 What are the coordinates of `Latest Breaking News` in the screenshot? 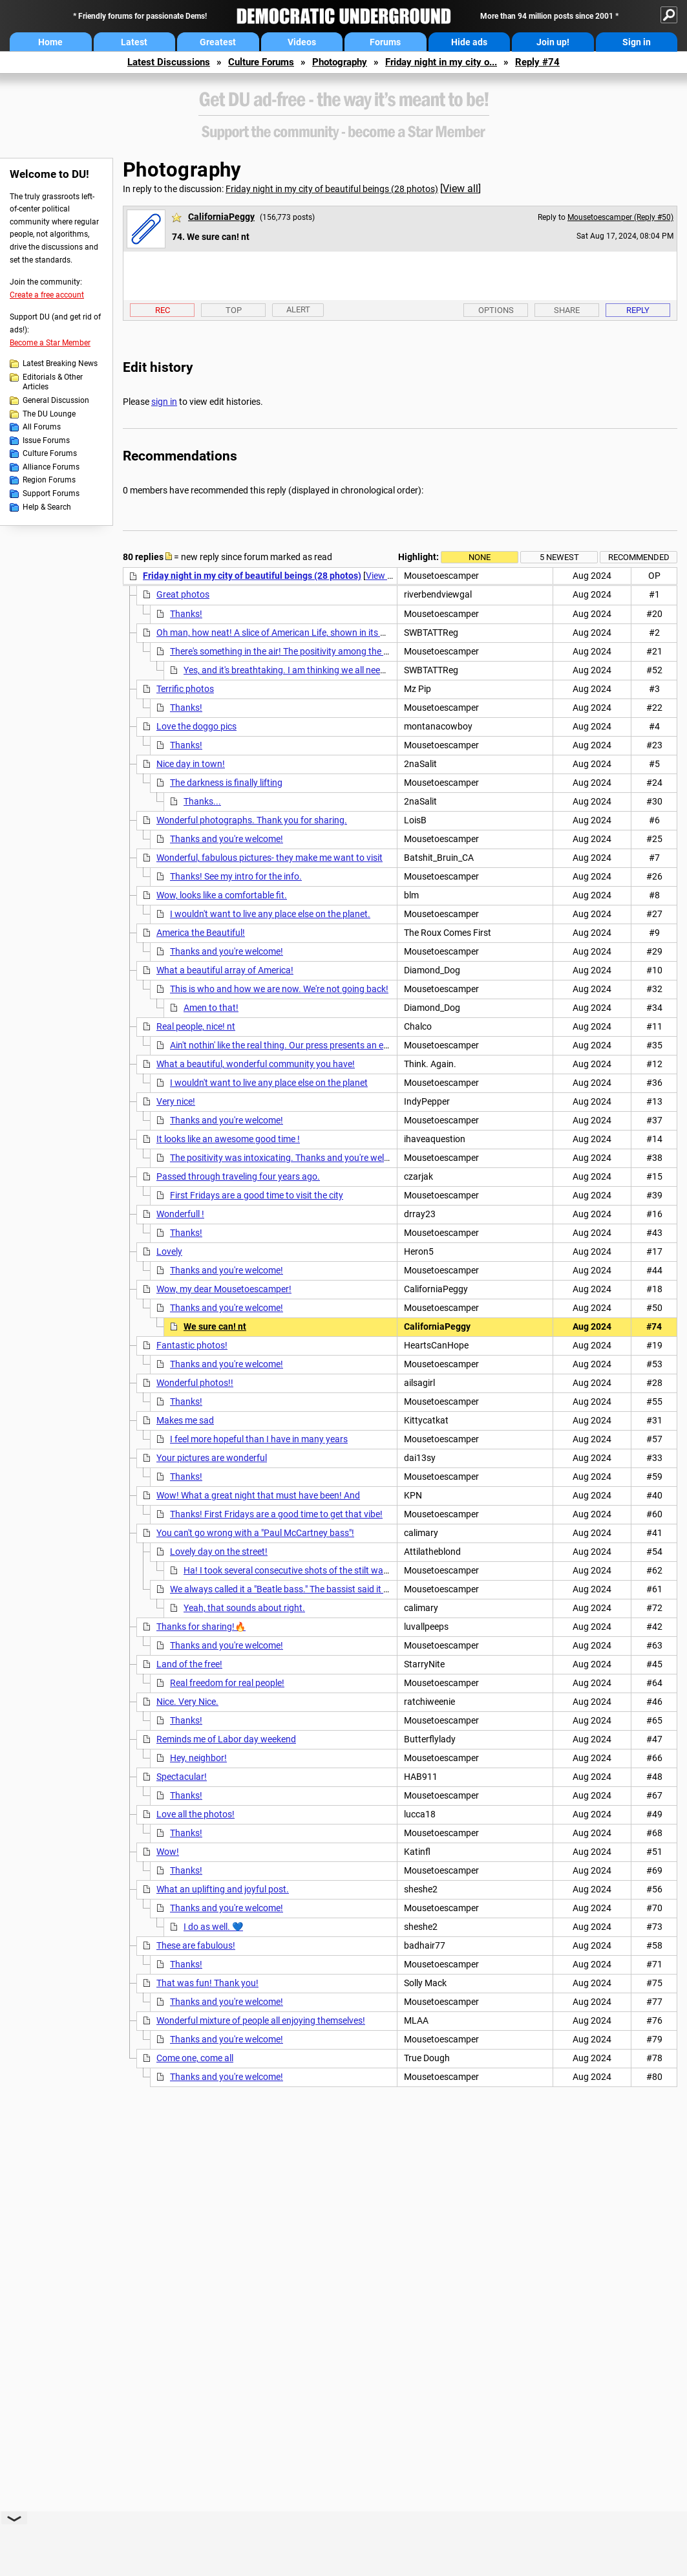 It's located at (60, 363).